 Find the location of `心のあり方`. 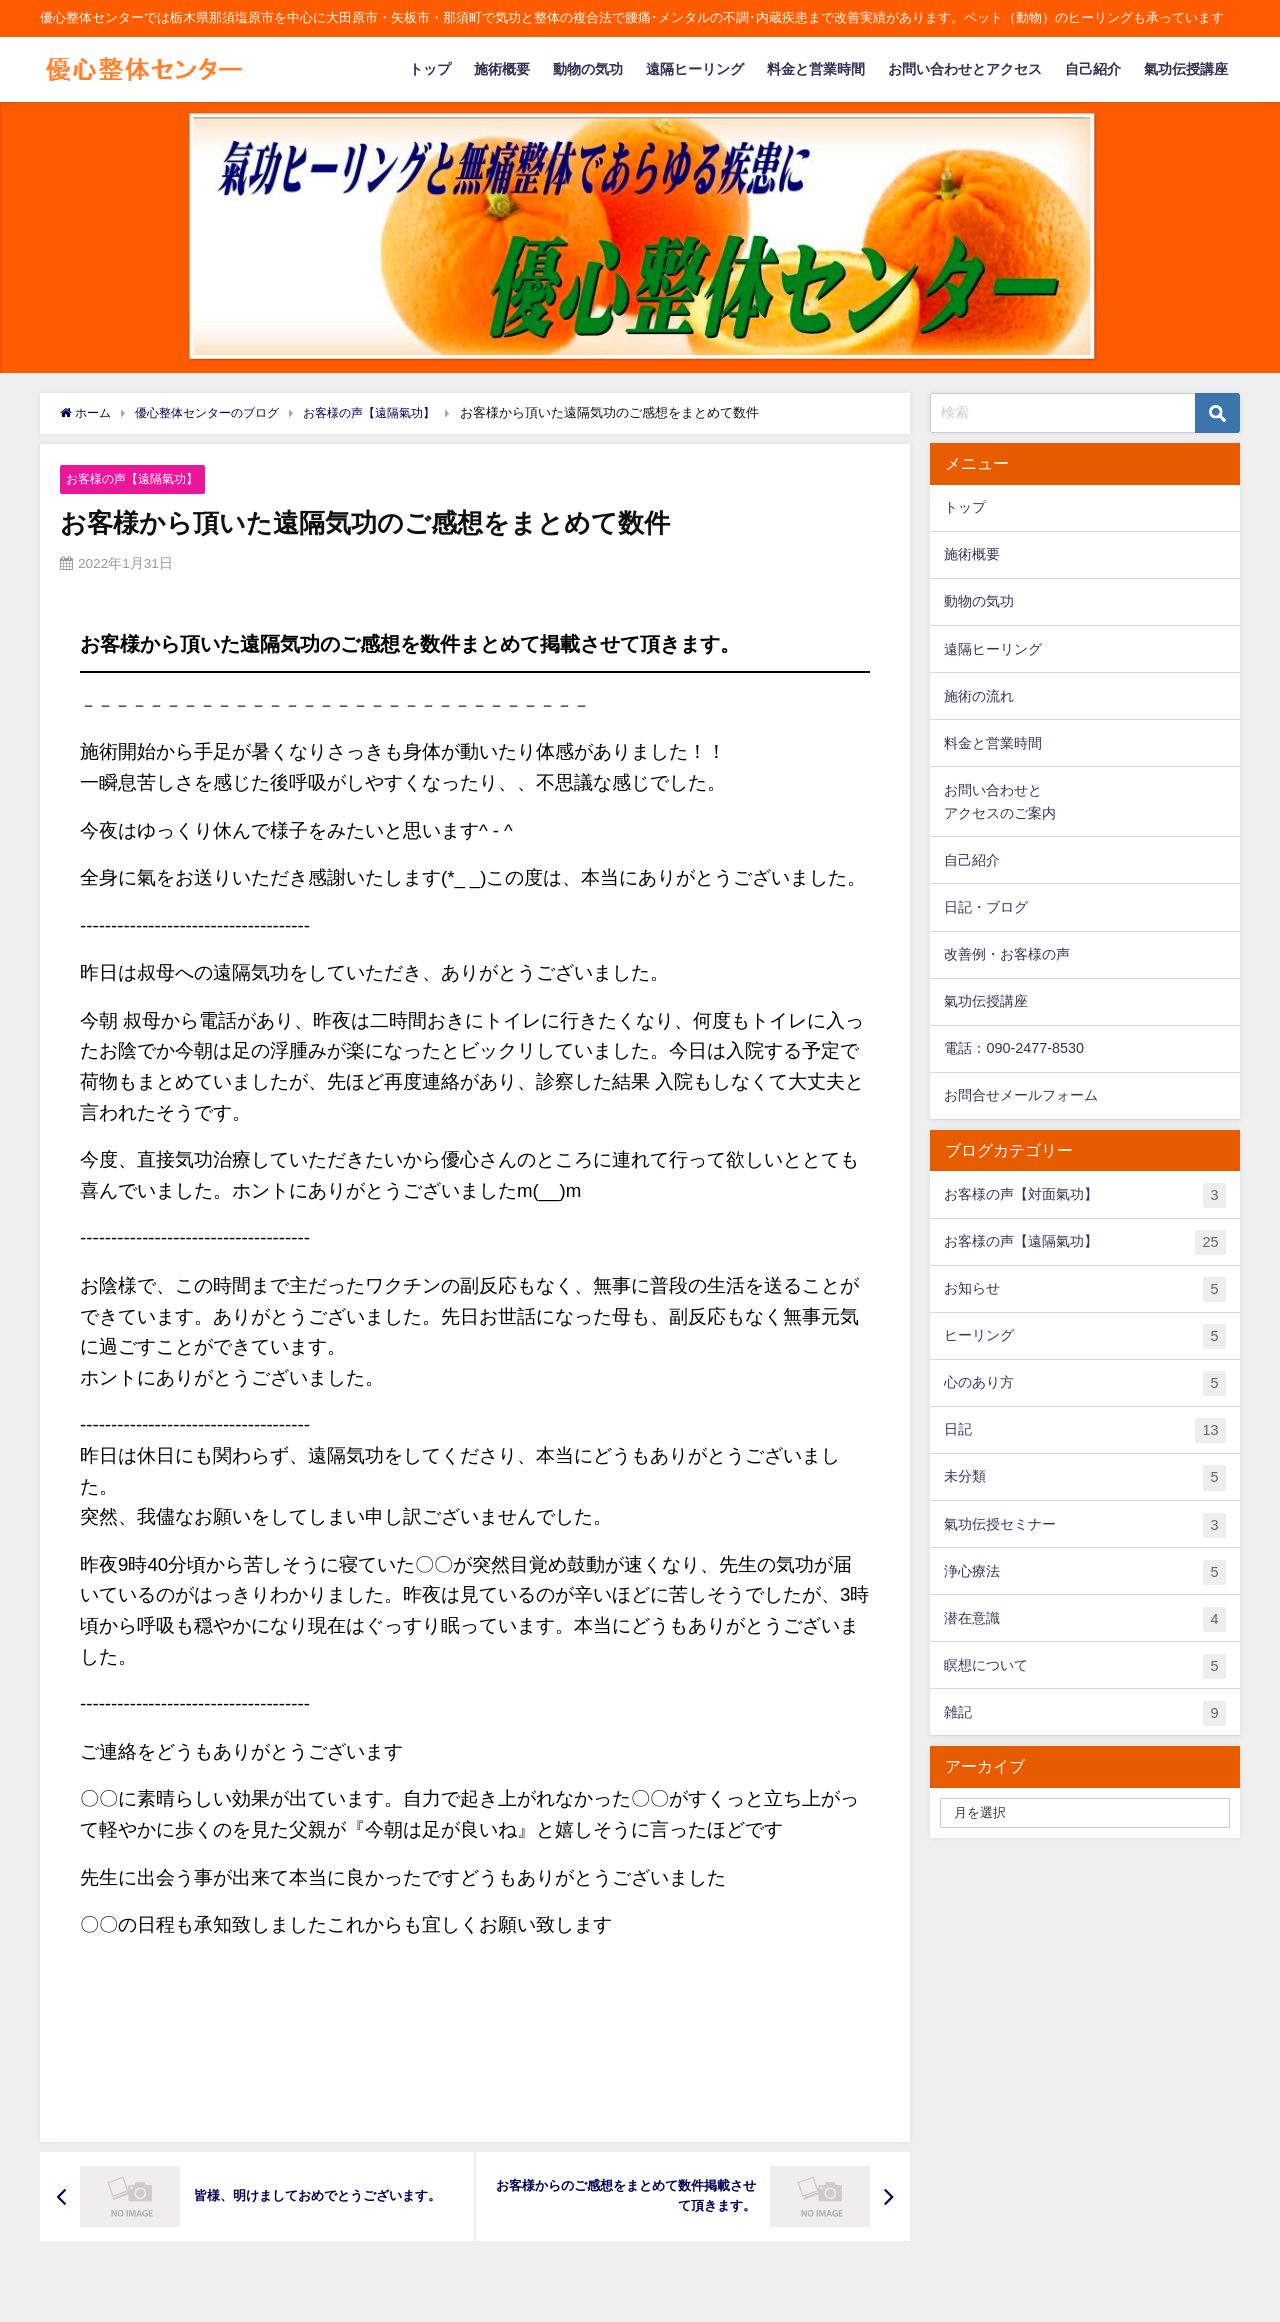

心のあり方 is located at coordinates (1084, 1383).